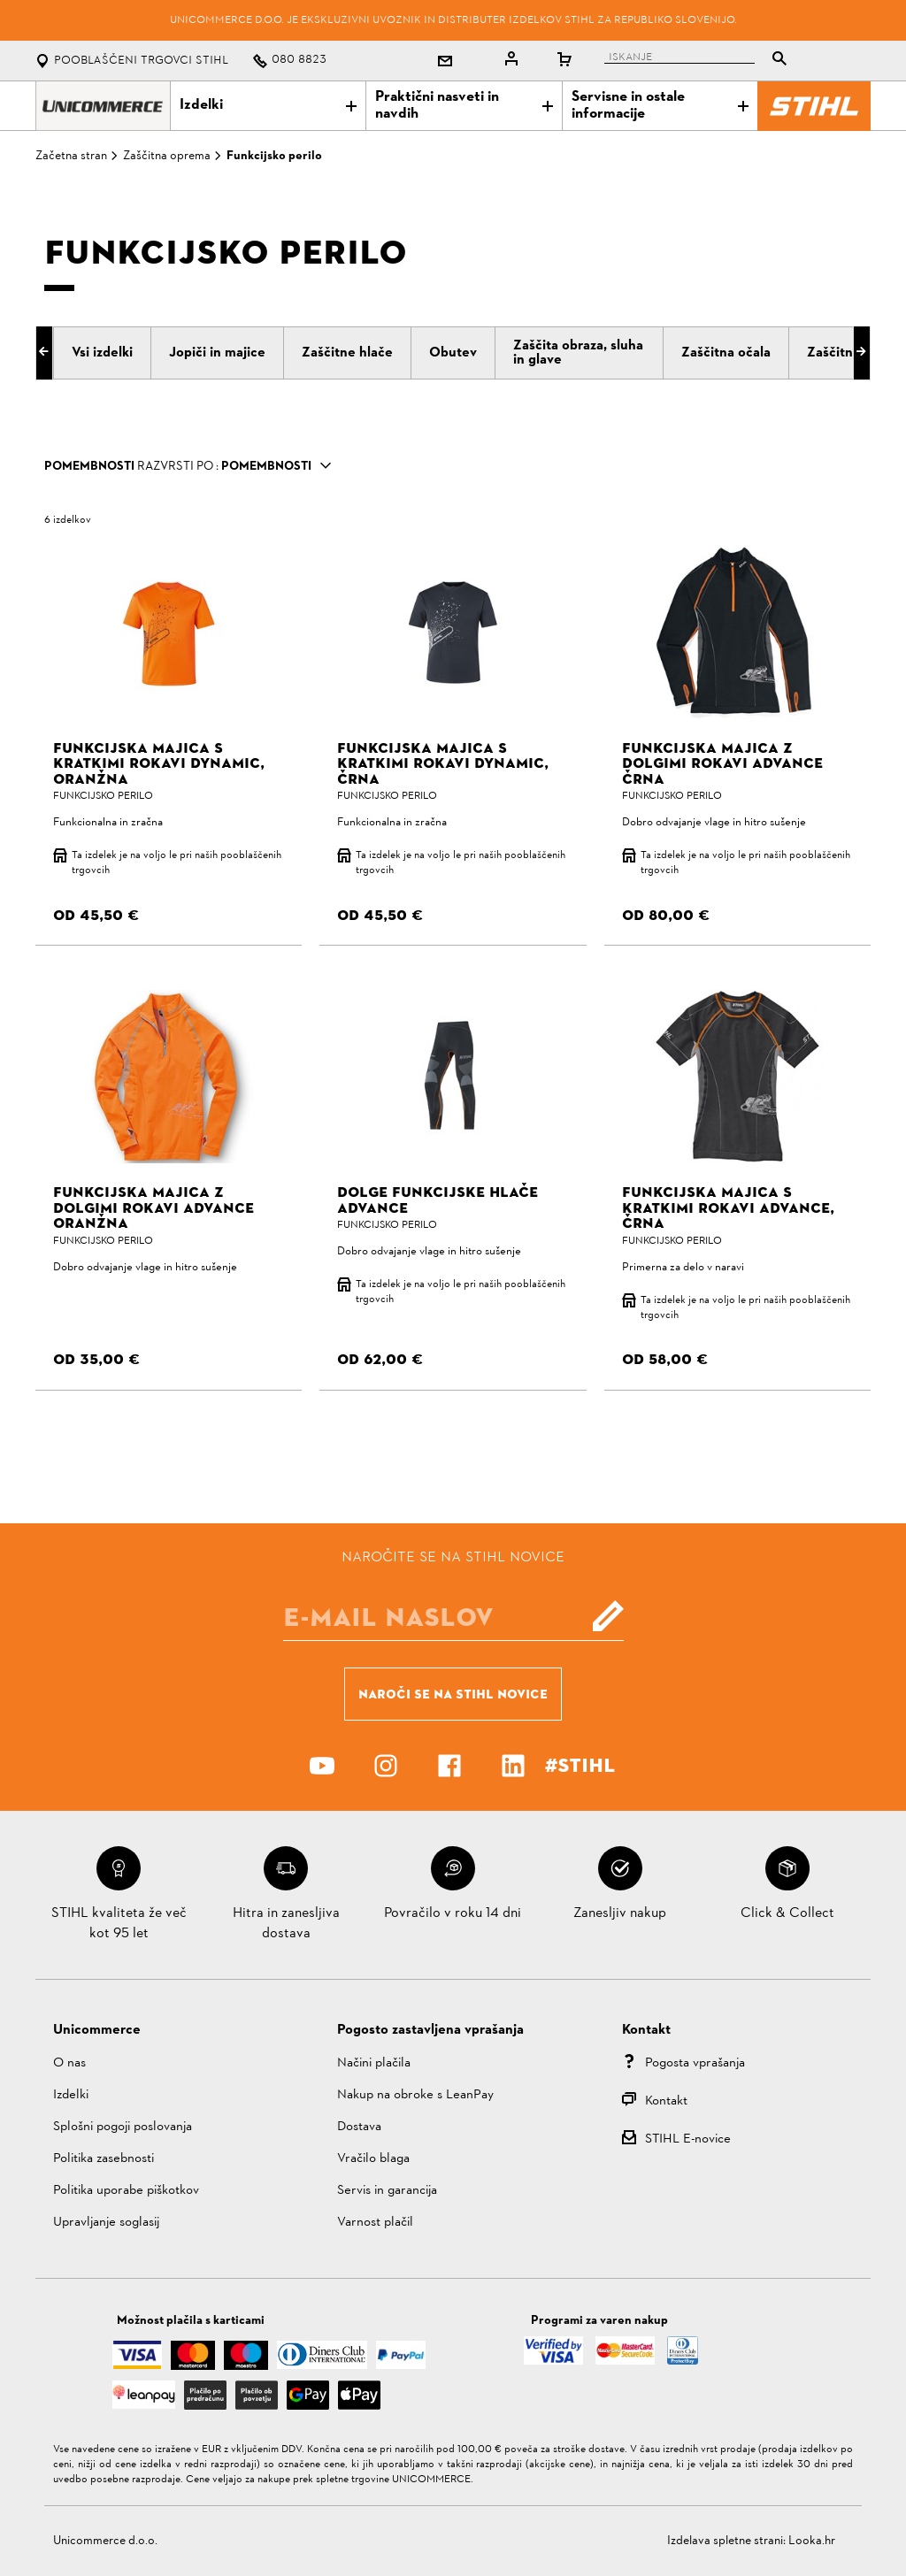 The height and width of the screenshot is (2576, 906). I want to click on Politika uporabe piškotkov, so click(126, 2190).